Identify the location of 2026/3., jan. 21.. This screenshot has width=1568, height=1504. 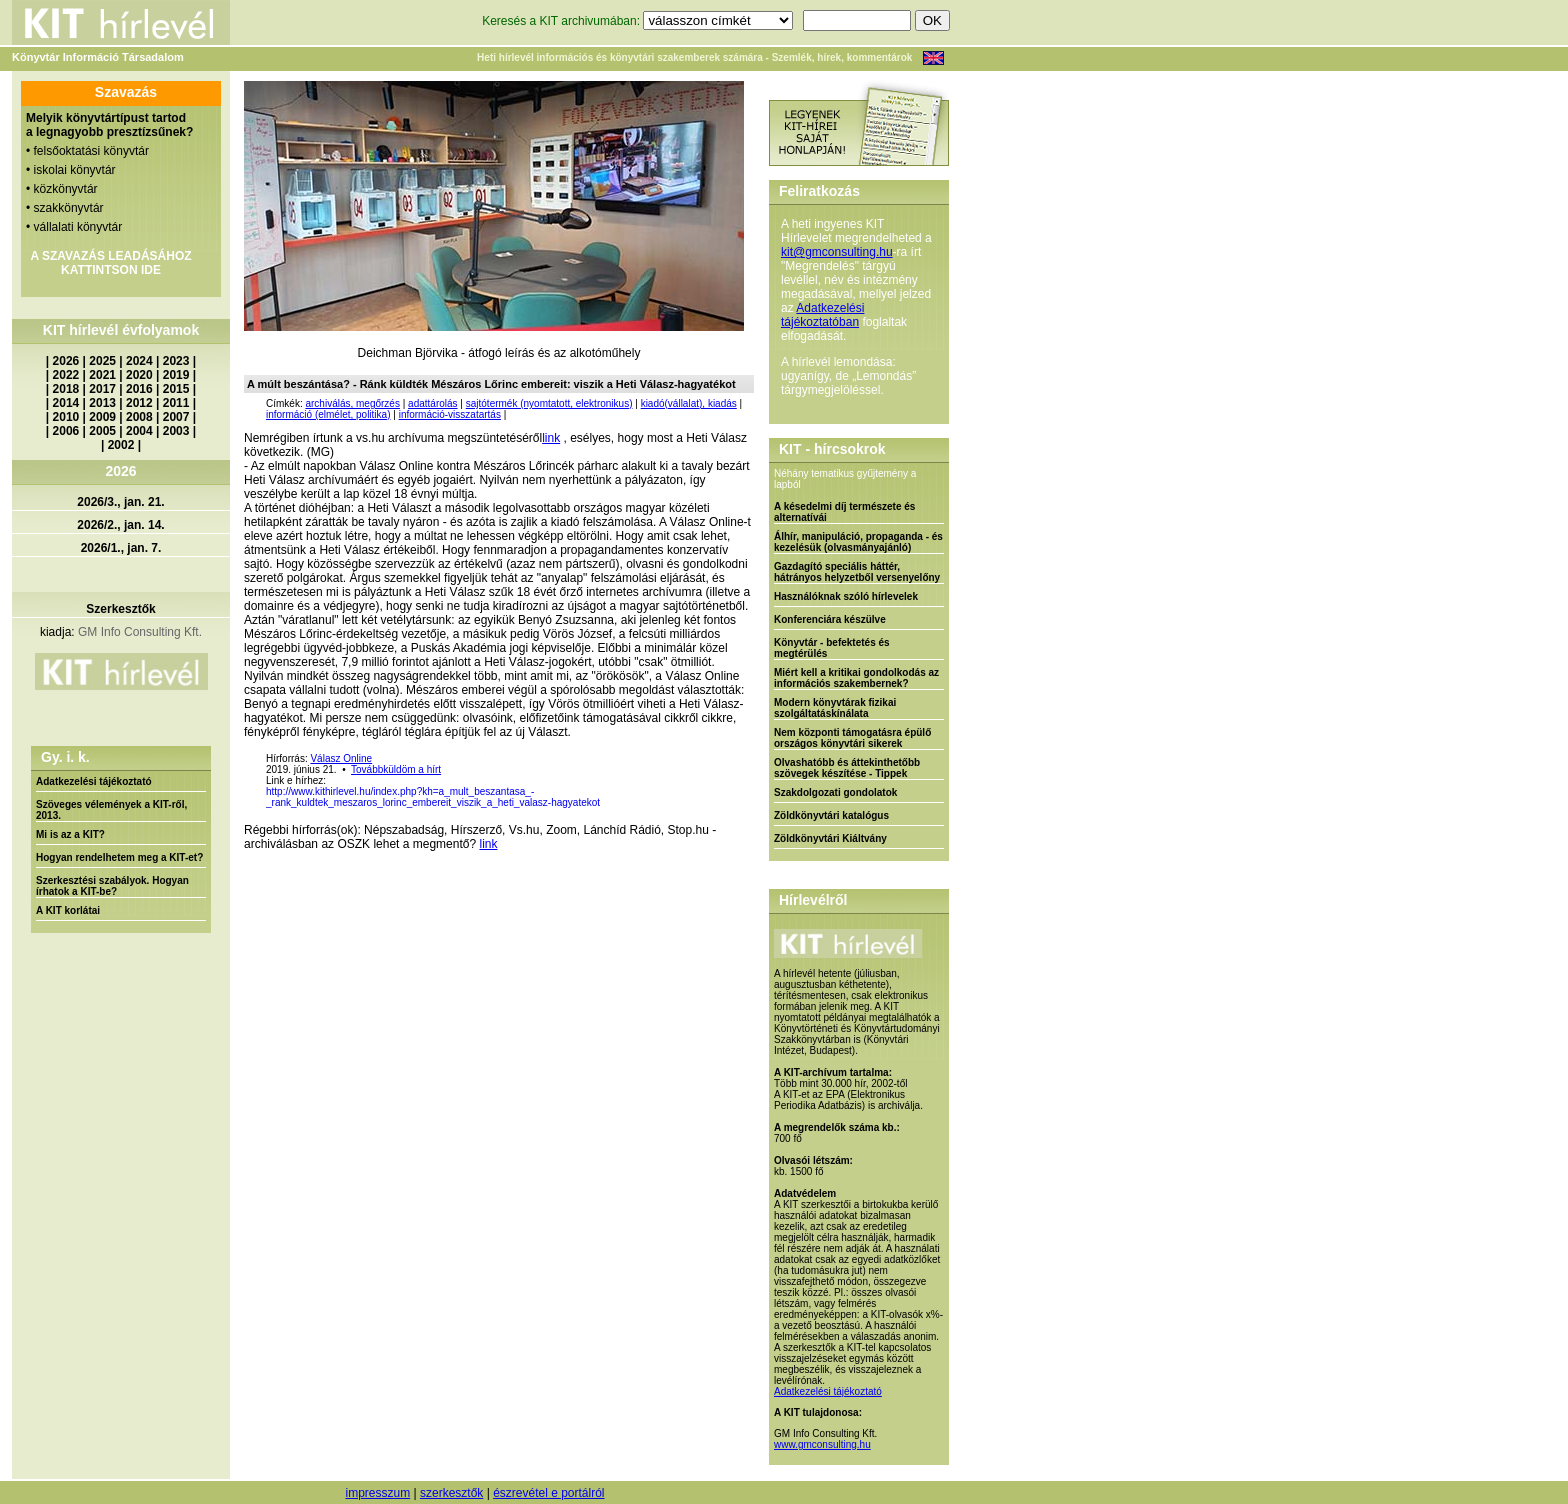
(120, 502).